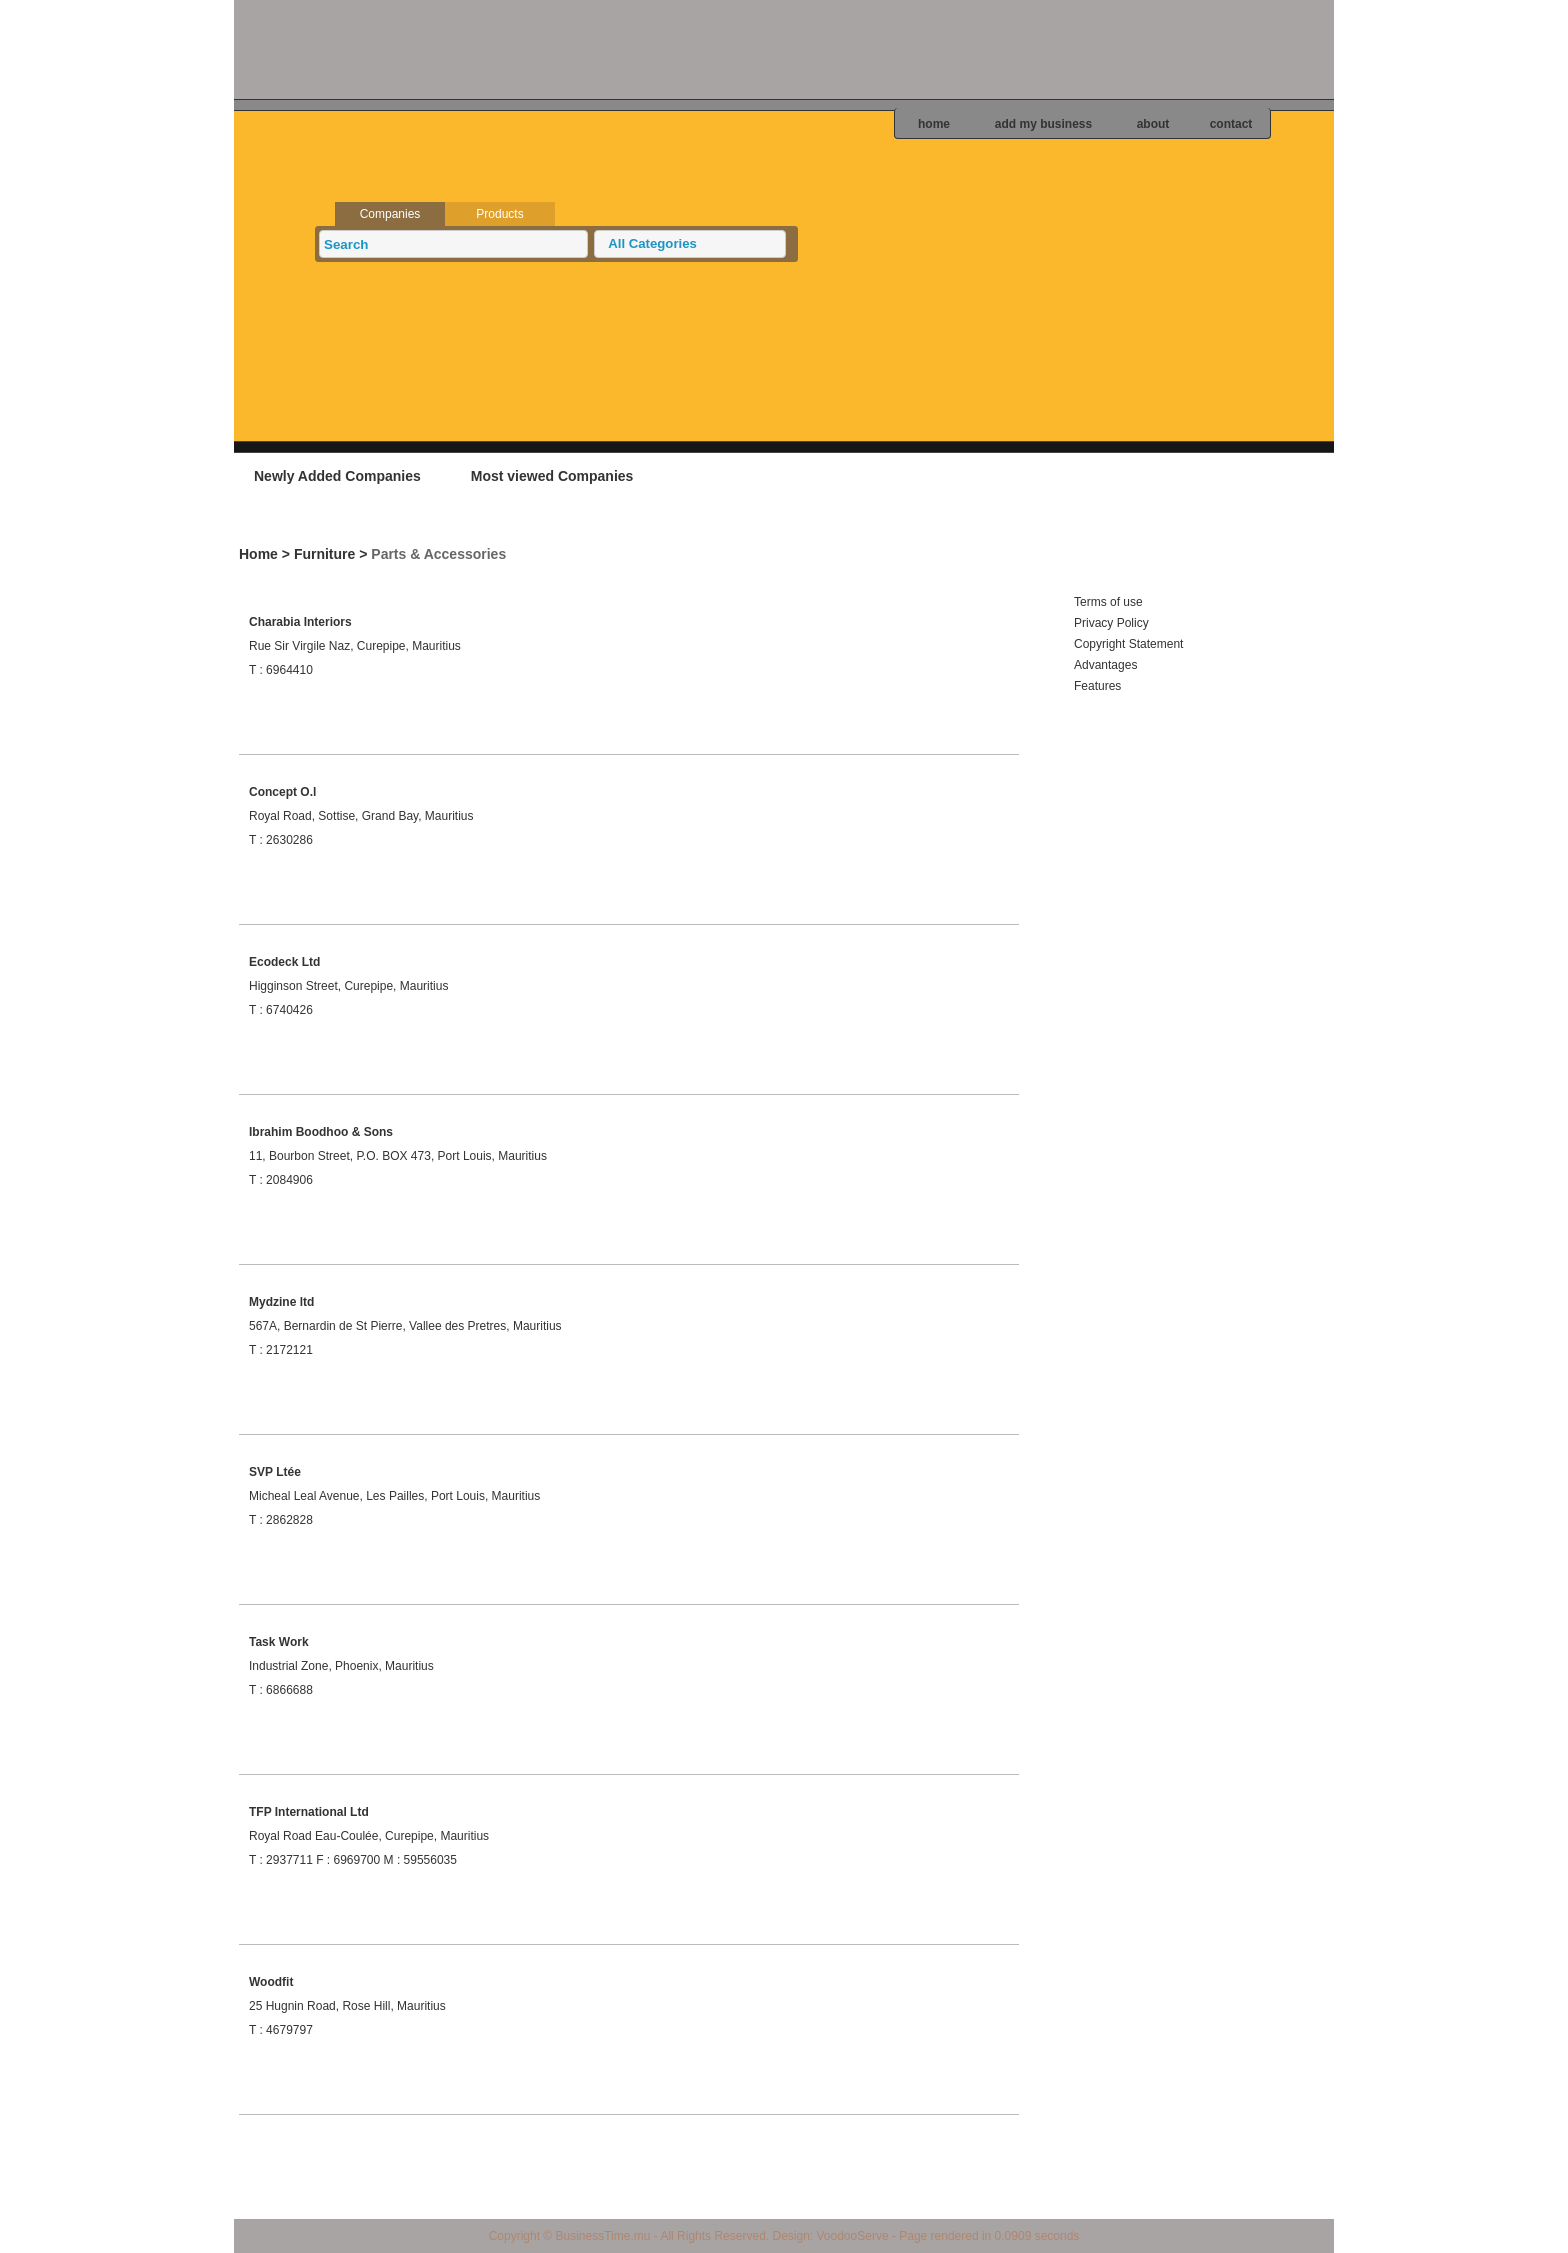 This screenshot has height=2253, width=1568. Describe the element at coordinates (284, 962) in the screenshot. I see `Ecodeck Ltd` at that location.